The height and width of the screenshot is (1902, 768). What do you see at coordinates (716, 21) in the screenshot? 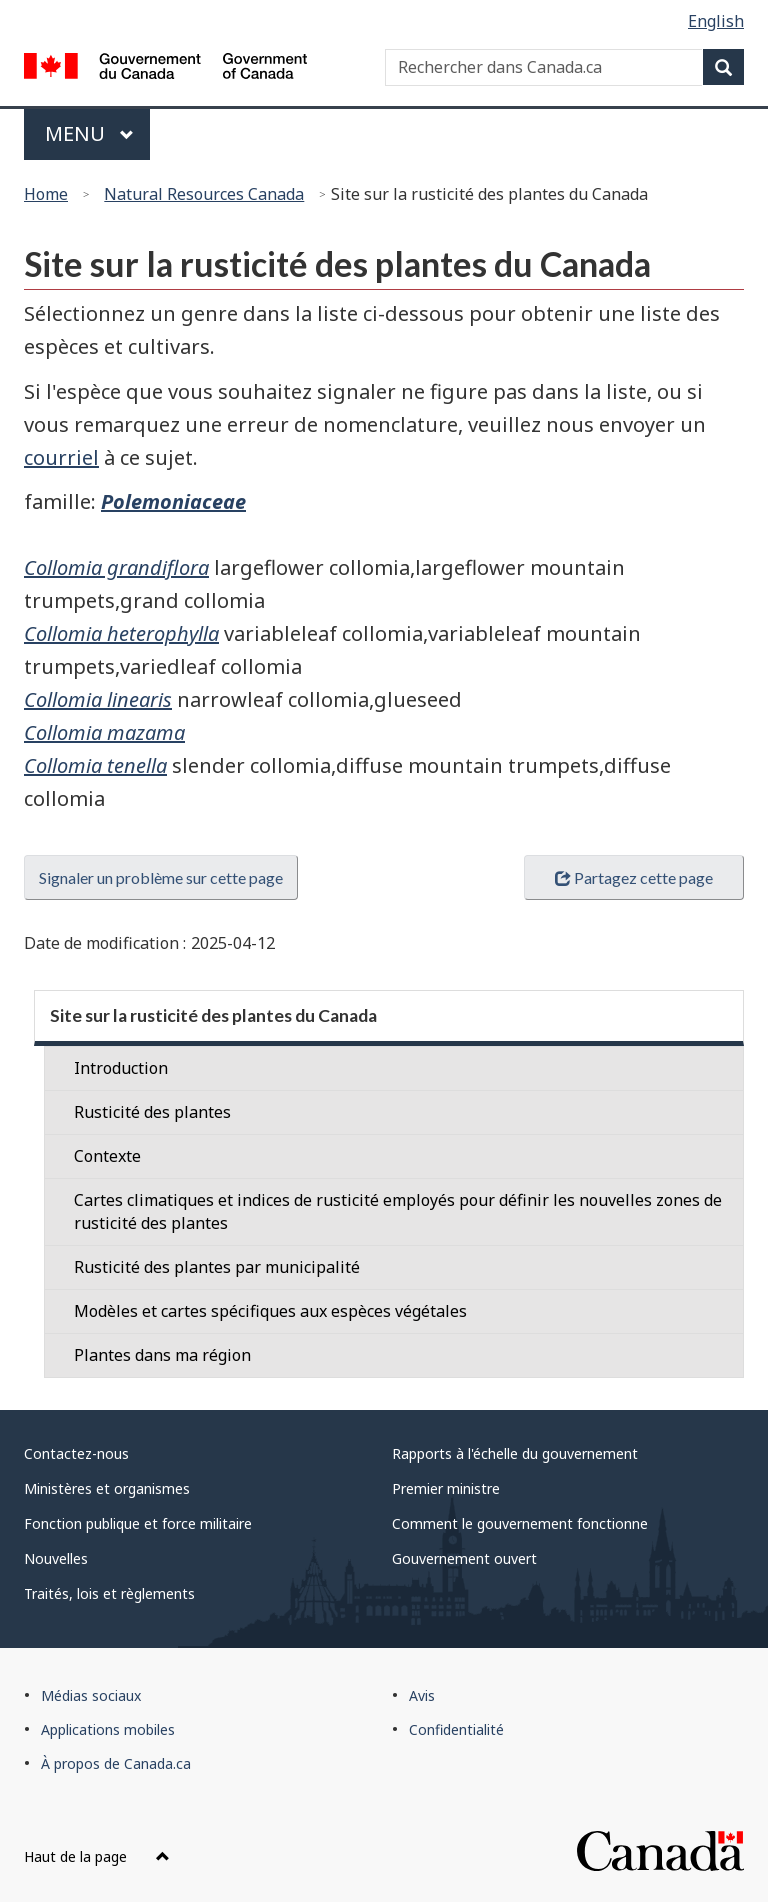
I see `English` at bounding box center [716, 21].